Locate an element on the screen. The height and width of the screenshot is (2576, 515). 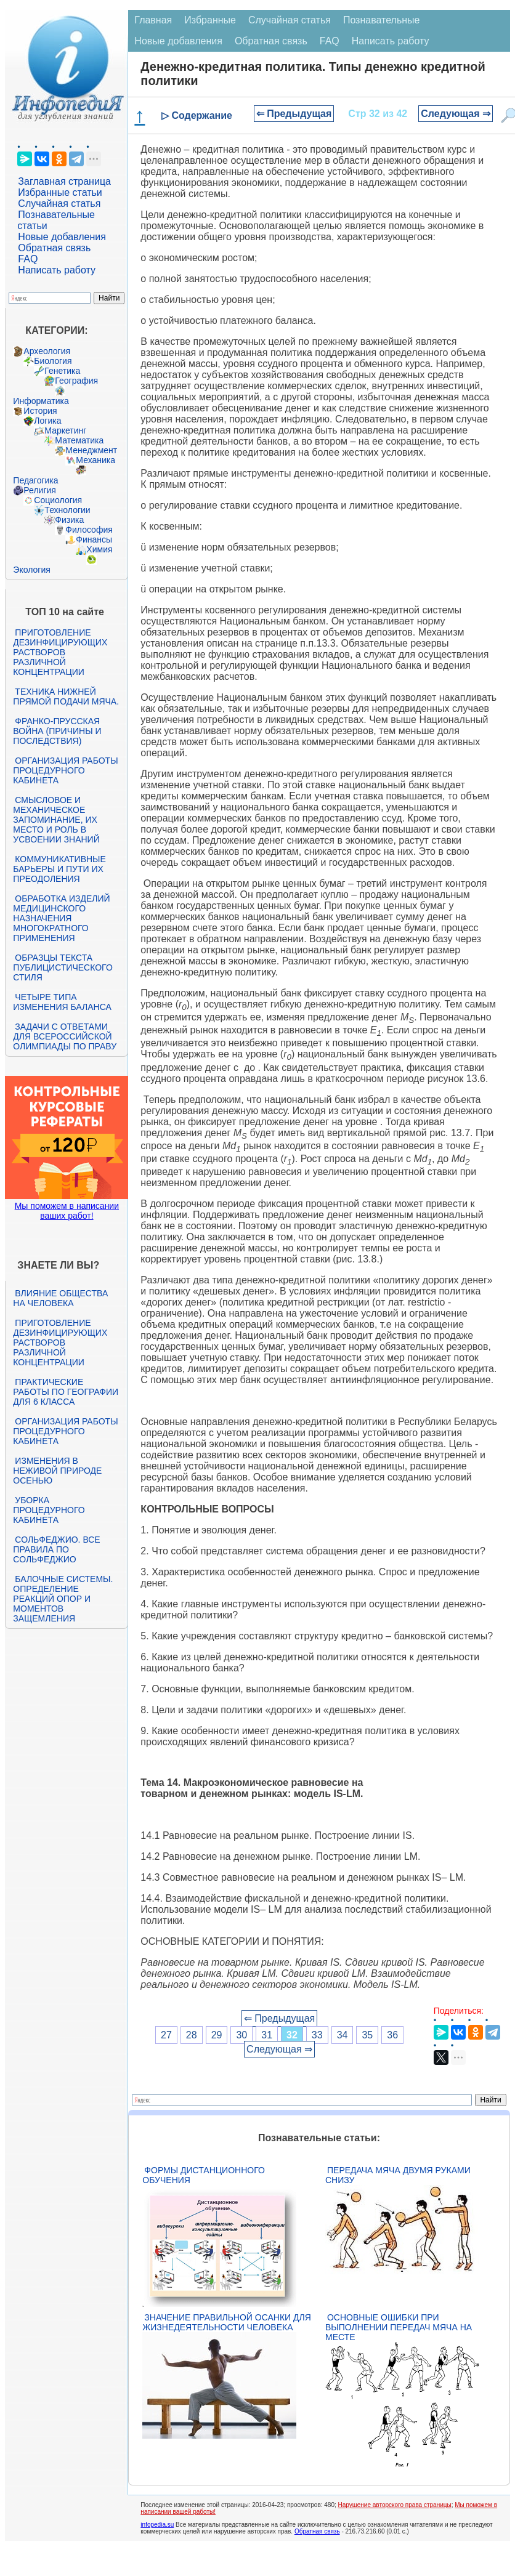
infopedia.su is located at coordinates (157, 2524).